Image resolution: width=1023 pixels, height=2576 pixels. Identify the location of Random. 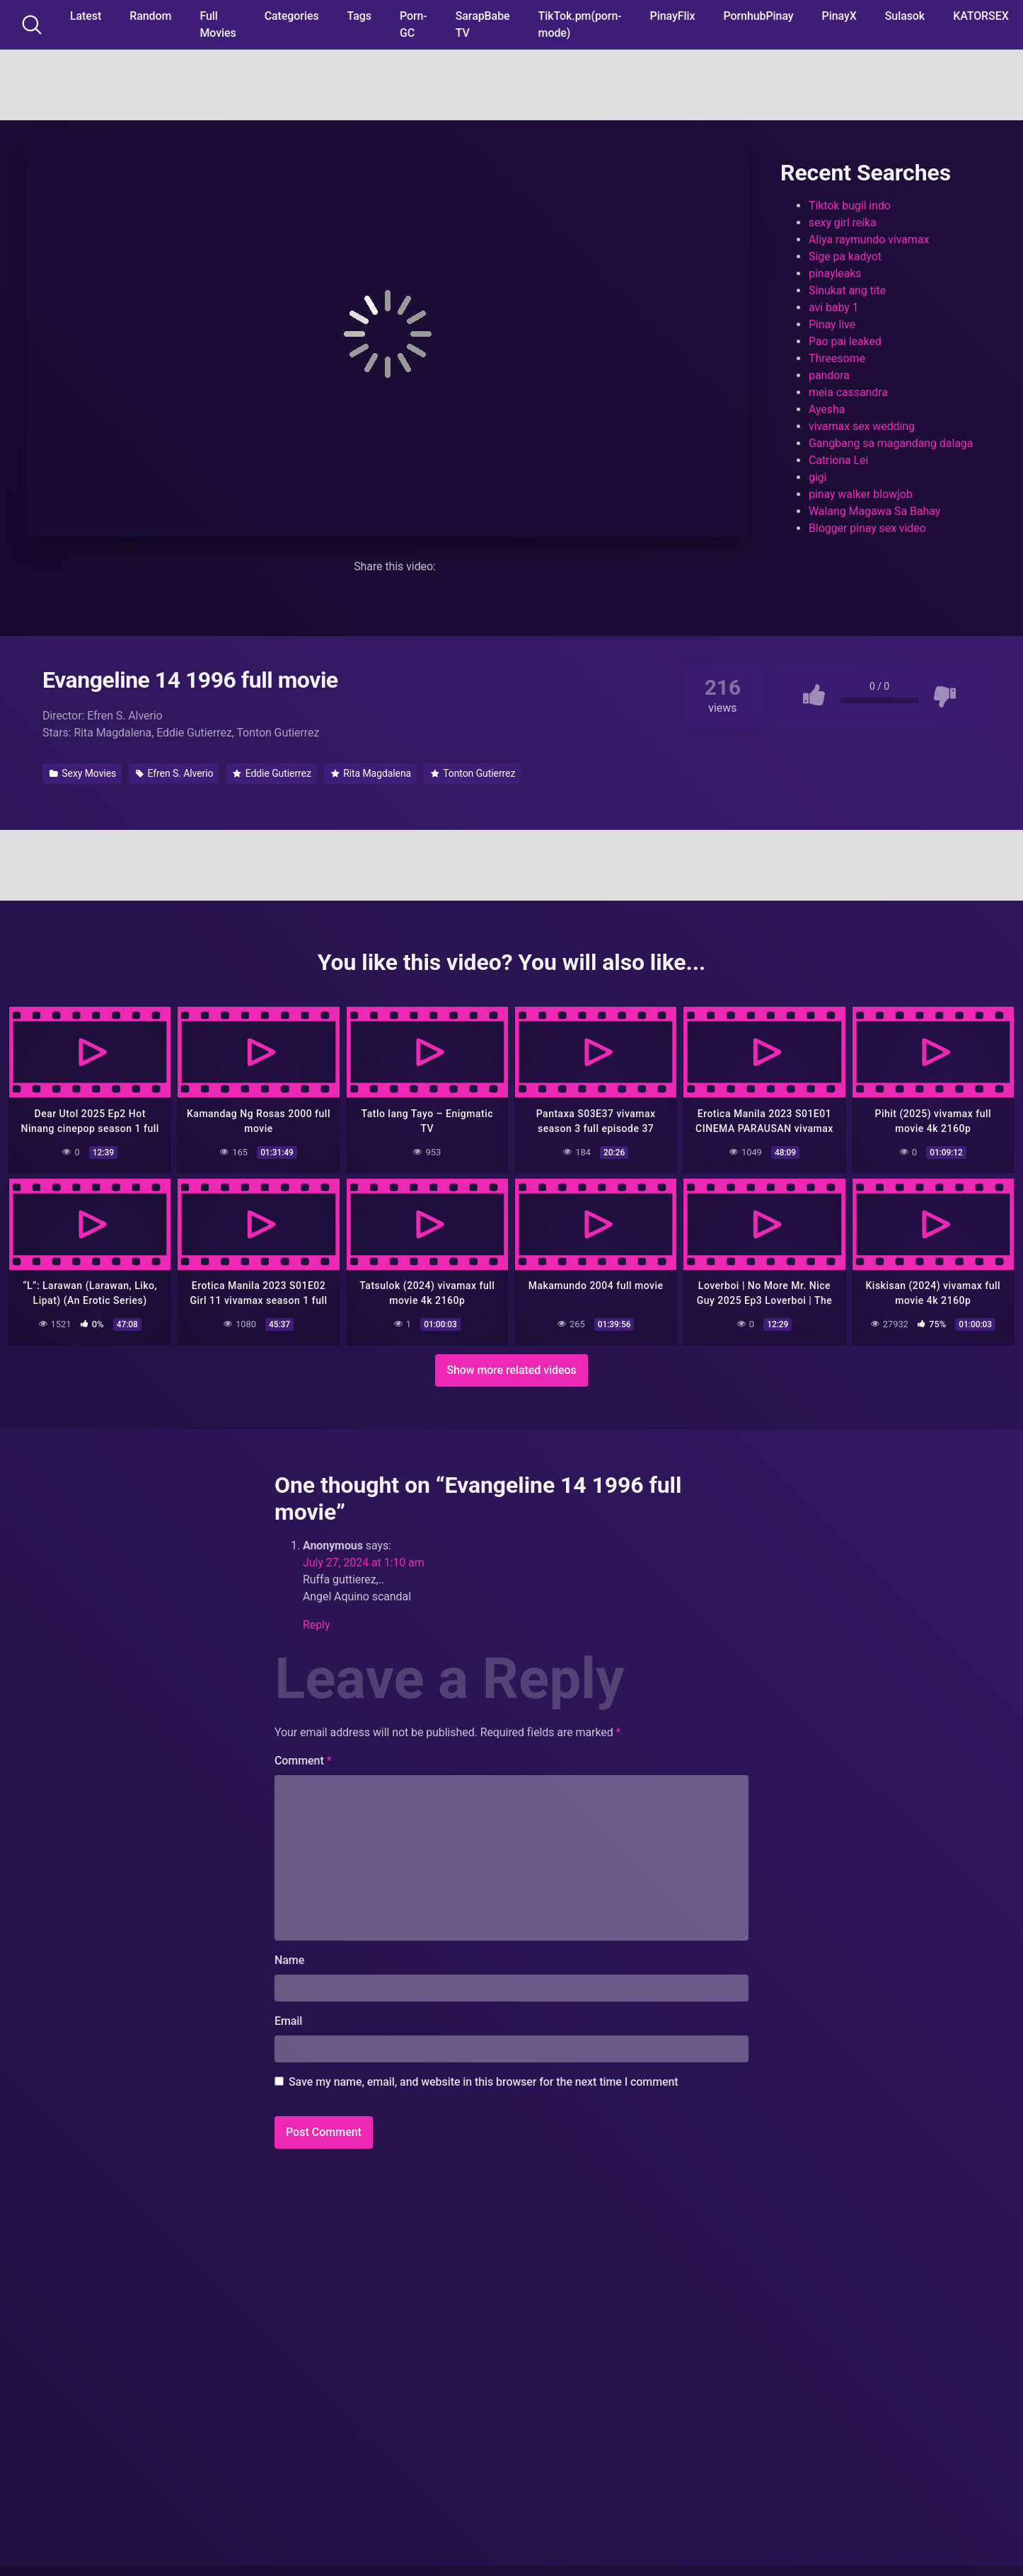
(150, 16).